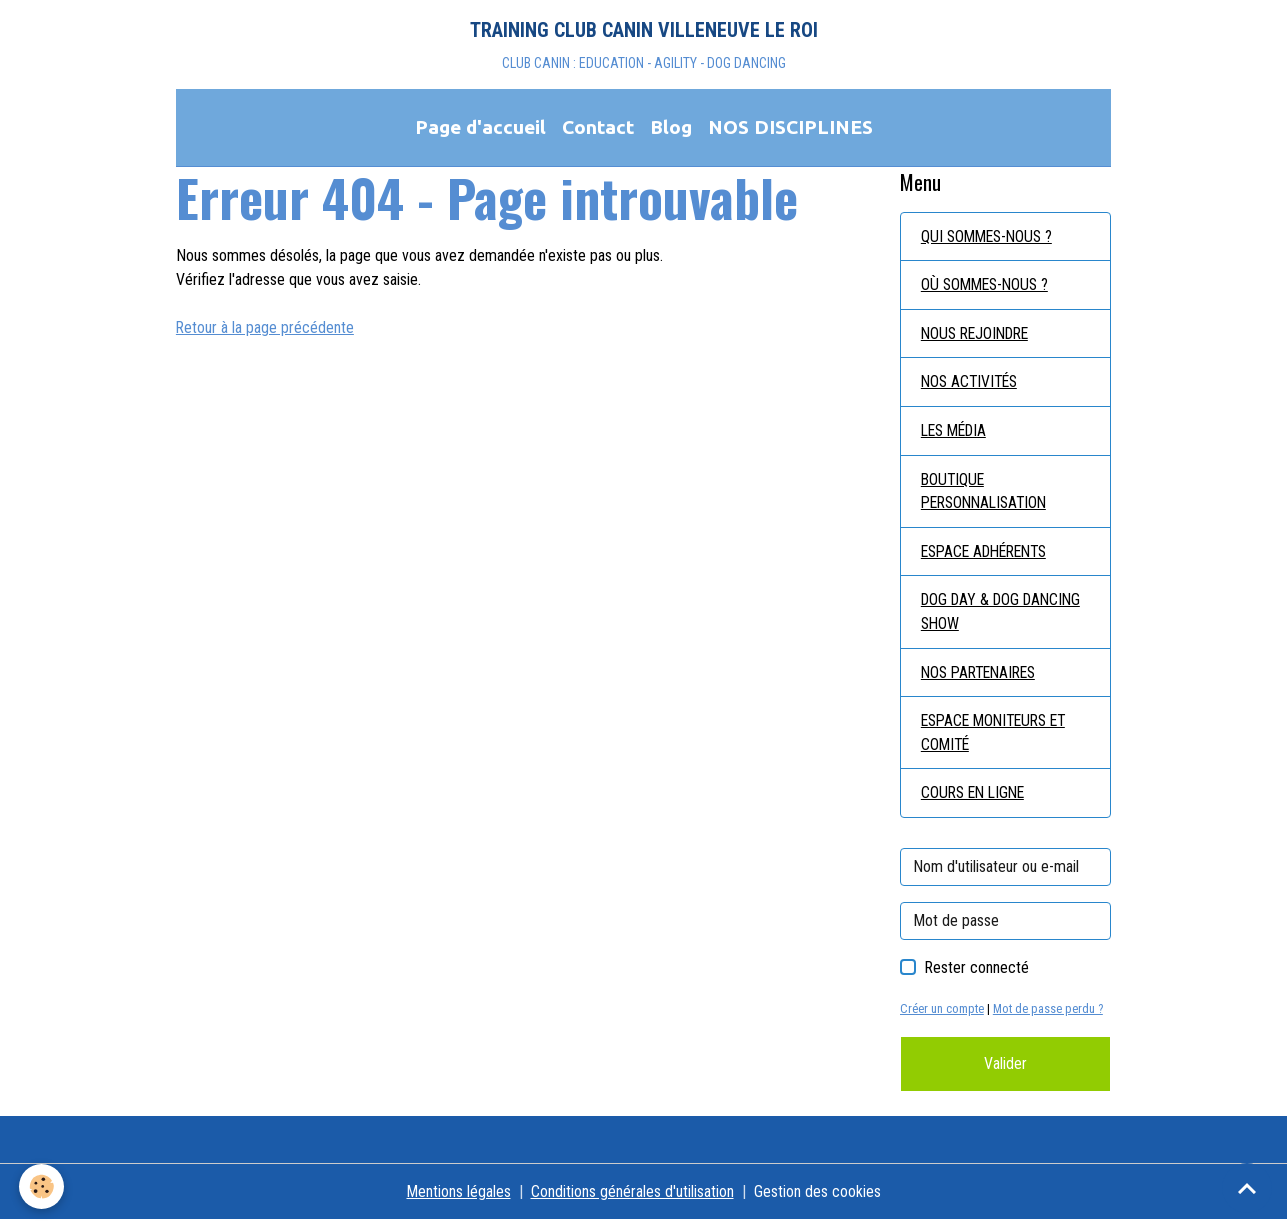  I want to click on [Cookies], so click(42, 1186).